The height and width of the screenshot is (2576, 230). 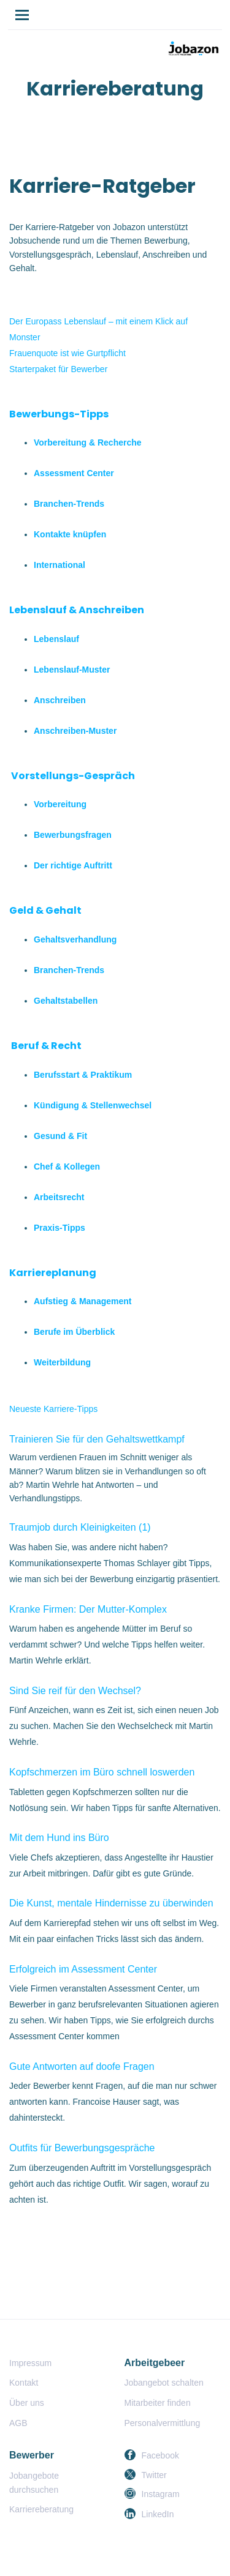 I want to click on Instagram, so click(x=161, y=2494).